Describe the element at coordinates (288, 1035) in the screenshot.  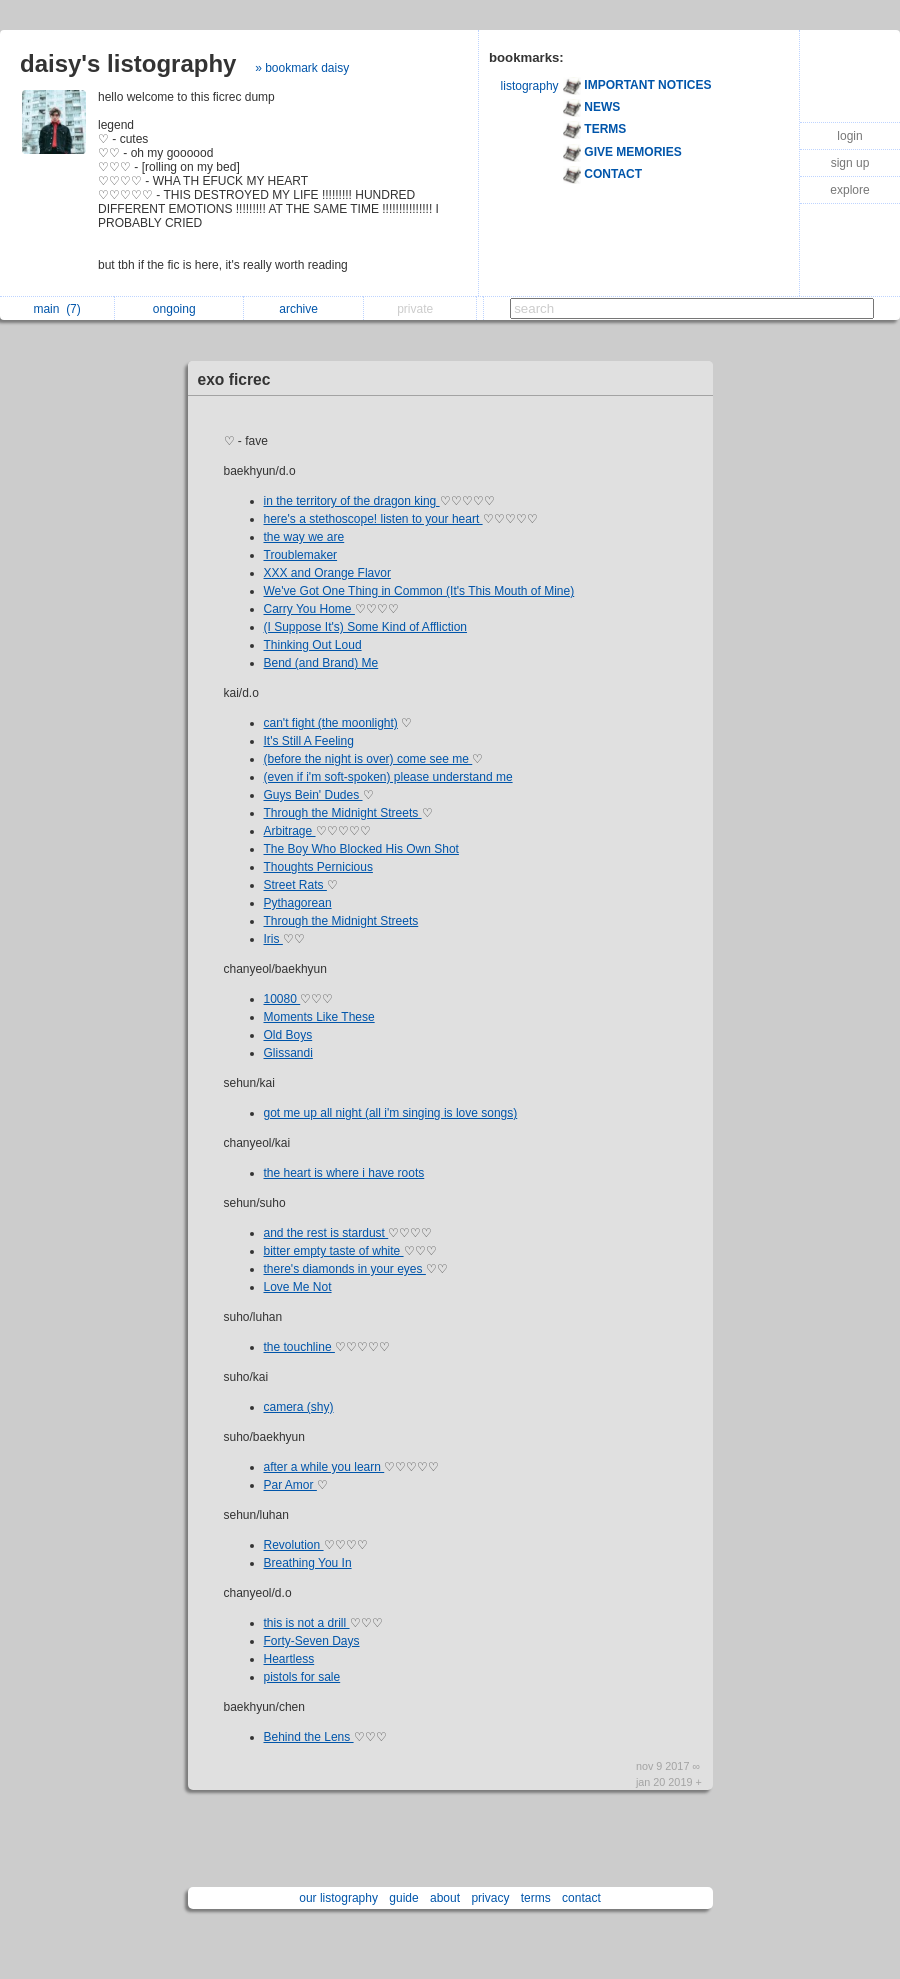
I see `Old Boys` at that location.